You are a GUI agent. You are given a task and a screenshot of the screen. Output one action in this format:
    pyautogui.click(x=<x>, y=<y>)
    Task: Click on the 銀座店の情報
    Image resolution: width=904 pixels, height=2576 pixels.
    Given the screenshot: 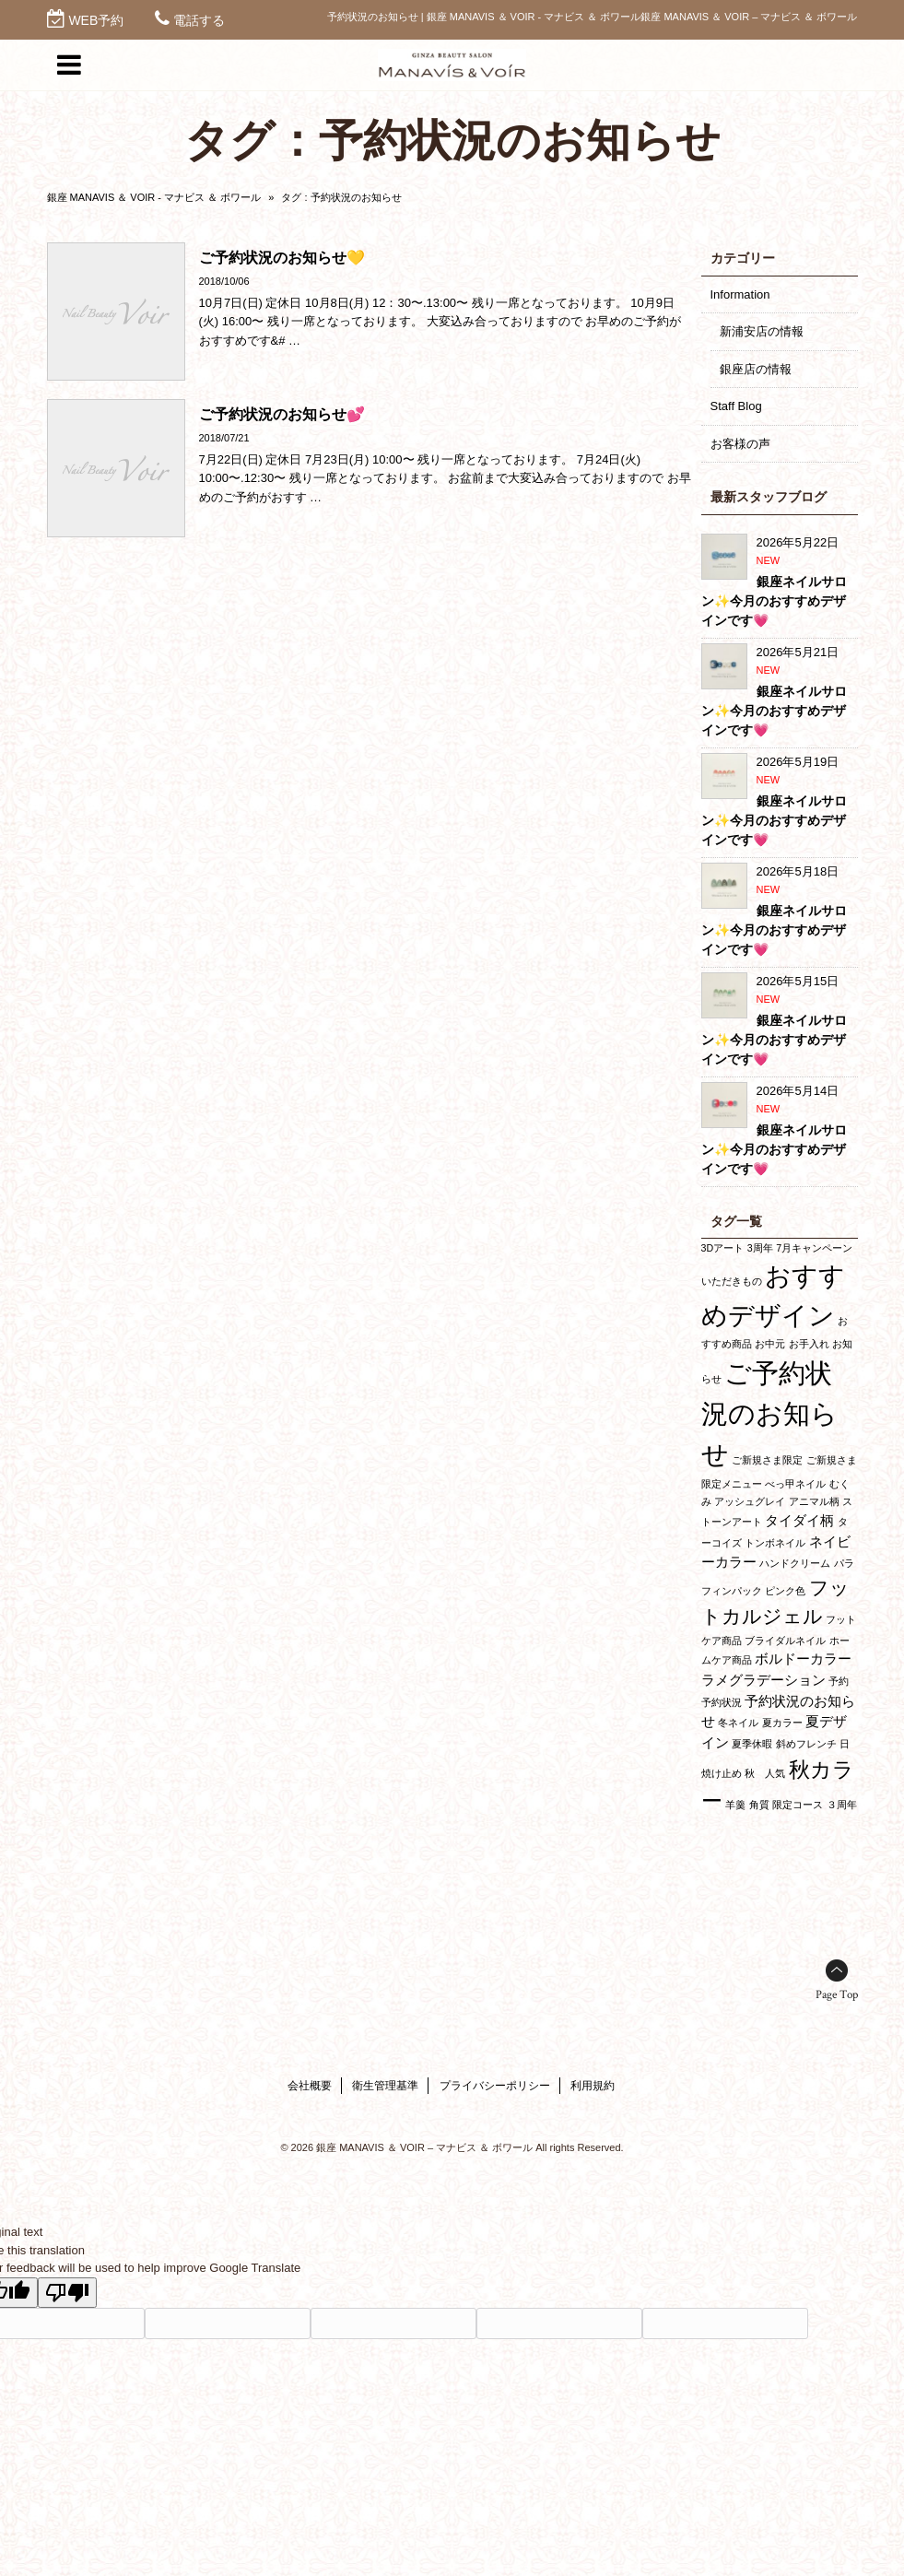 What is the action you would take?
    pyautogui.click(x=756, y=369)
    